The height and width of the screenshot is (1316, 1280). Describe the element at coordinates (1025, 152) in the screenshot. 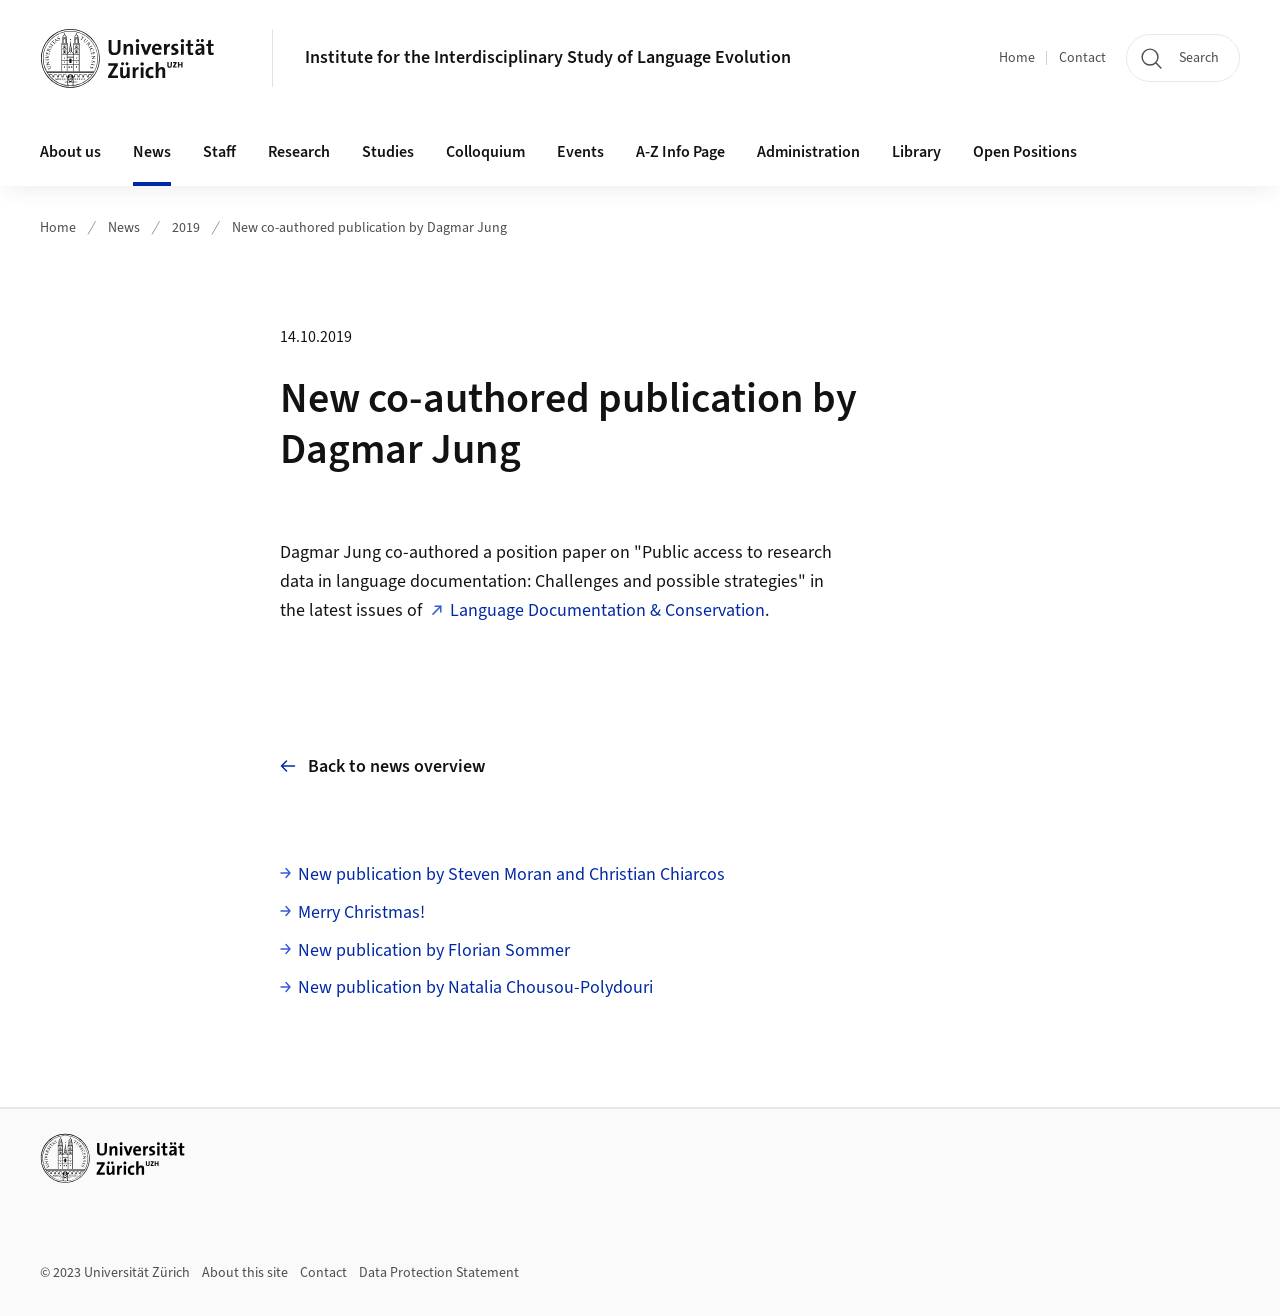

I see `Open Positions [button]` at that location.